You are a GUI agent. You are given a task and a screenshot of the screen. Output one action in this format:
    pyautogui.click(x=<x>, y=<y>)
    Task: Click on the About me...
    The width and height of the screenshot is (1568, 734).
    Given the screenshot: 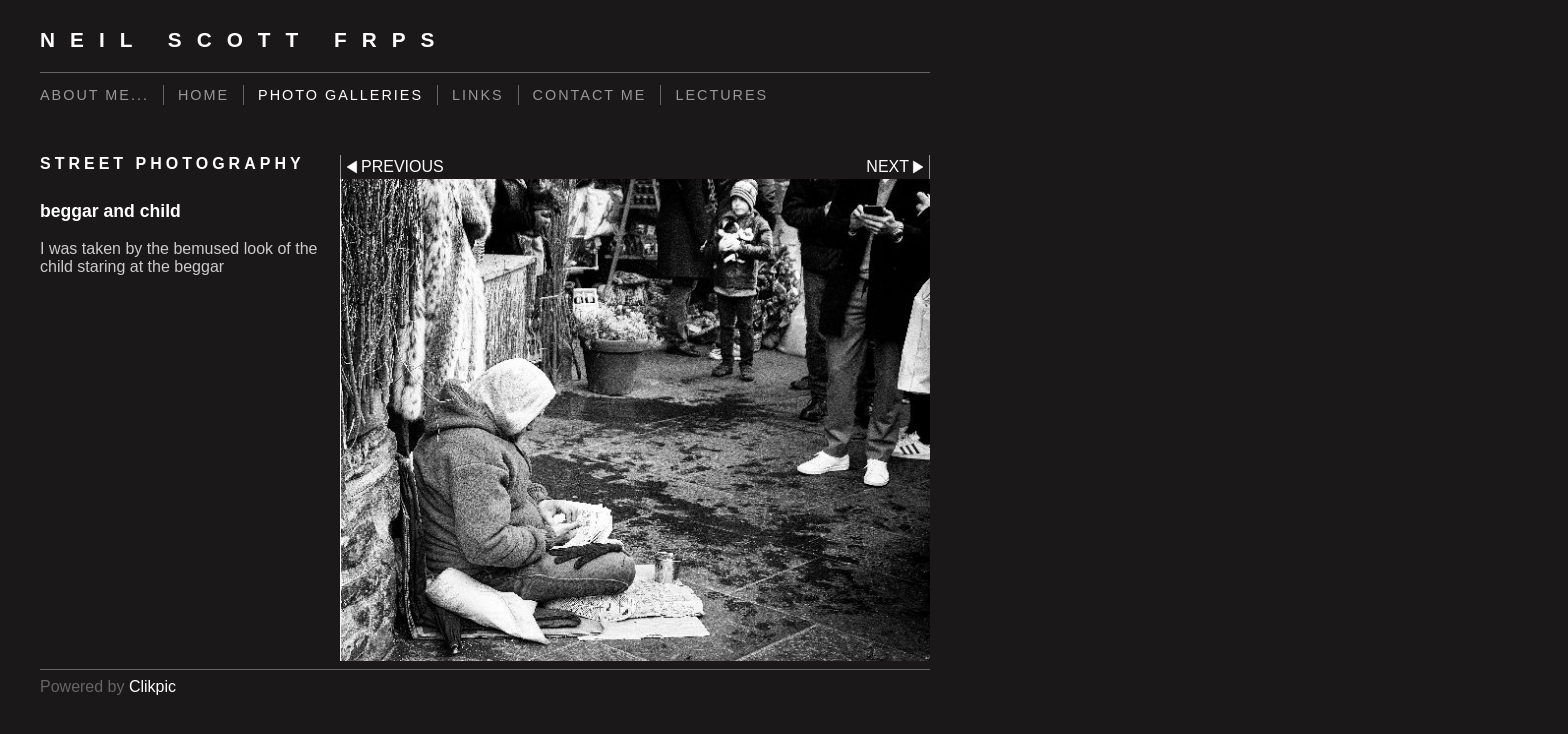 What is the action you would take?
    pyautogui.click(x=94, y=95)
    